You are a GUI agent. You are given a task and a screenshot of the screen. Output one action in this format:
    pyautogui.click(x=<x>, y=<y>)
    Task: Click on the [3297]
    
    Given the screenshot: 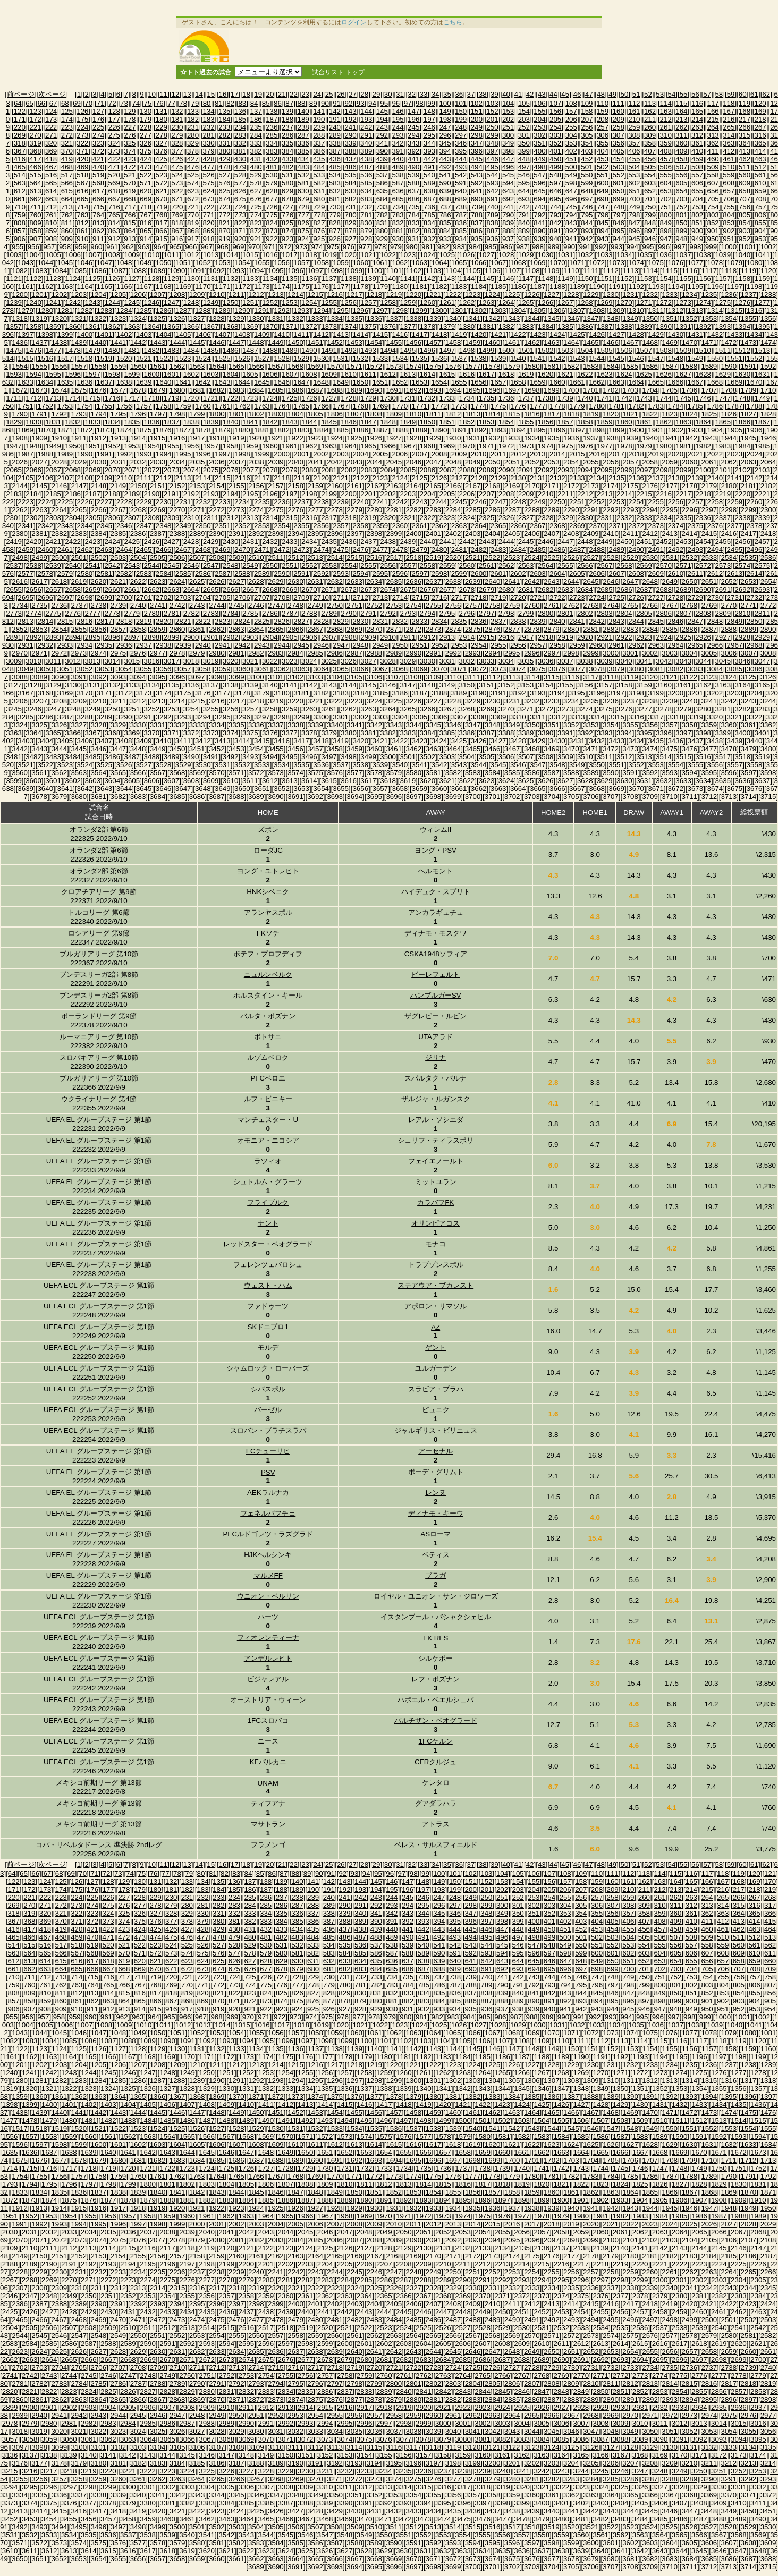 What is the action you would take?
    pyautogui.click(x=262, y=717)
    